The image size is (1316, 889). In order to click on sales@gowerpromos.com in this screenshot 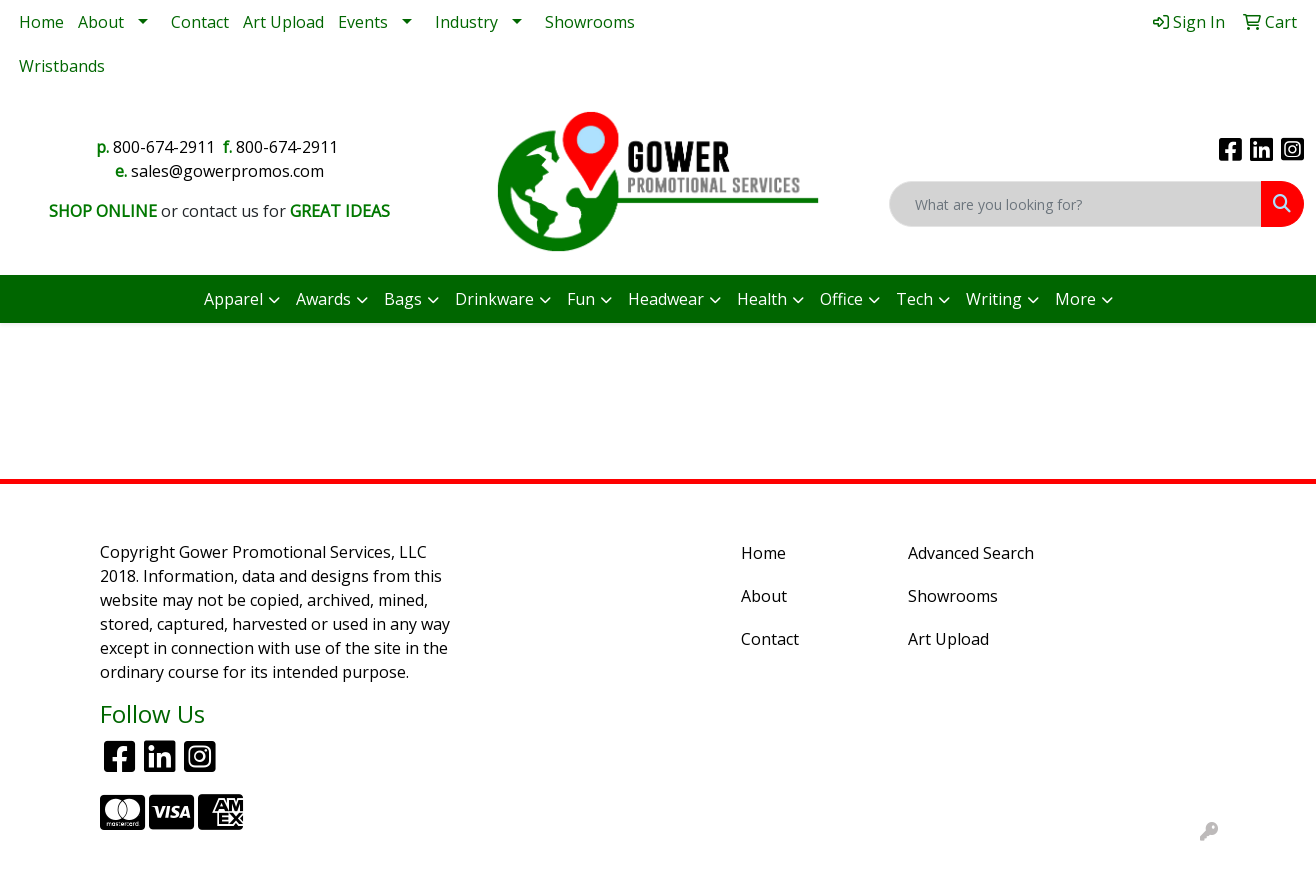, I will do `click(227, 171)`.